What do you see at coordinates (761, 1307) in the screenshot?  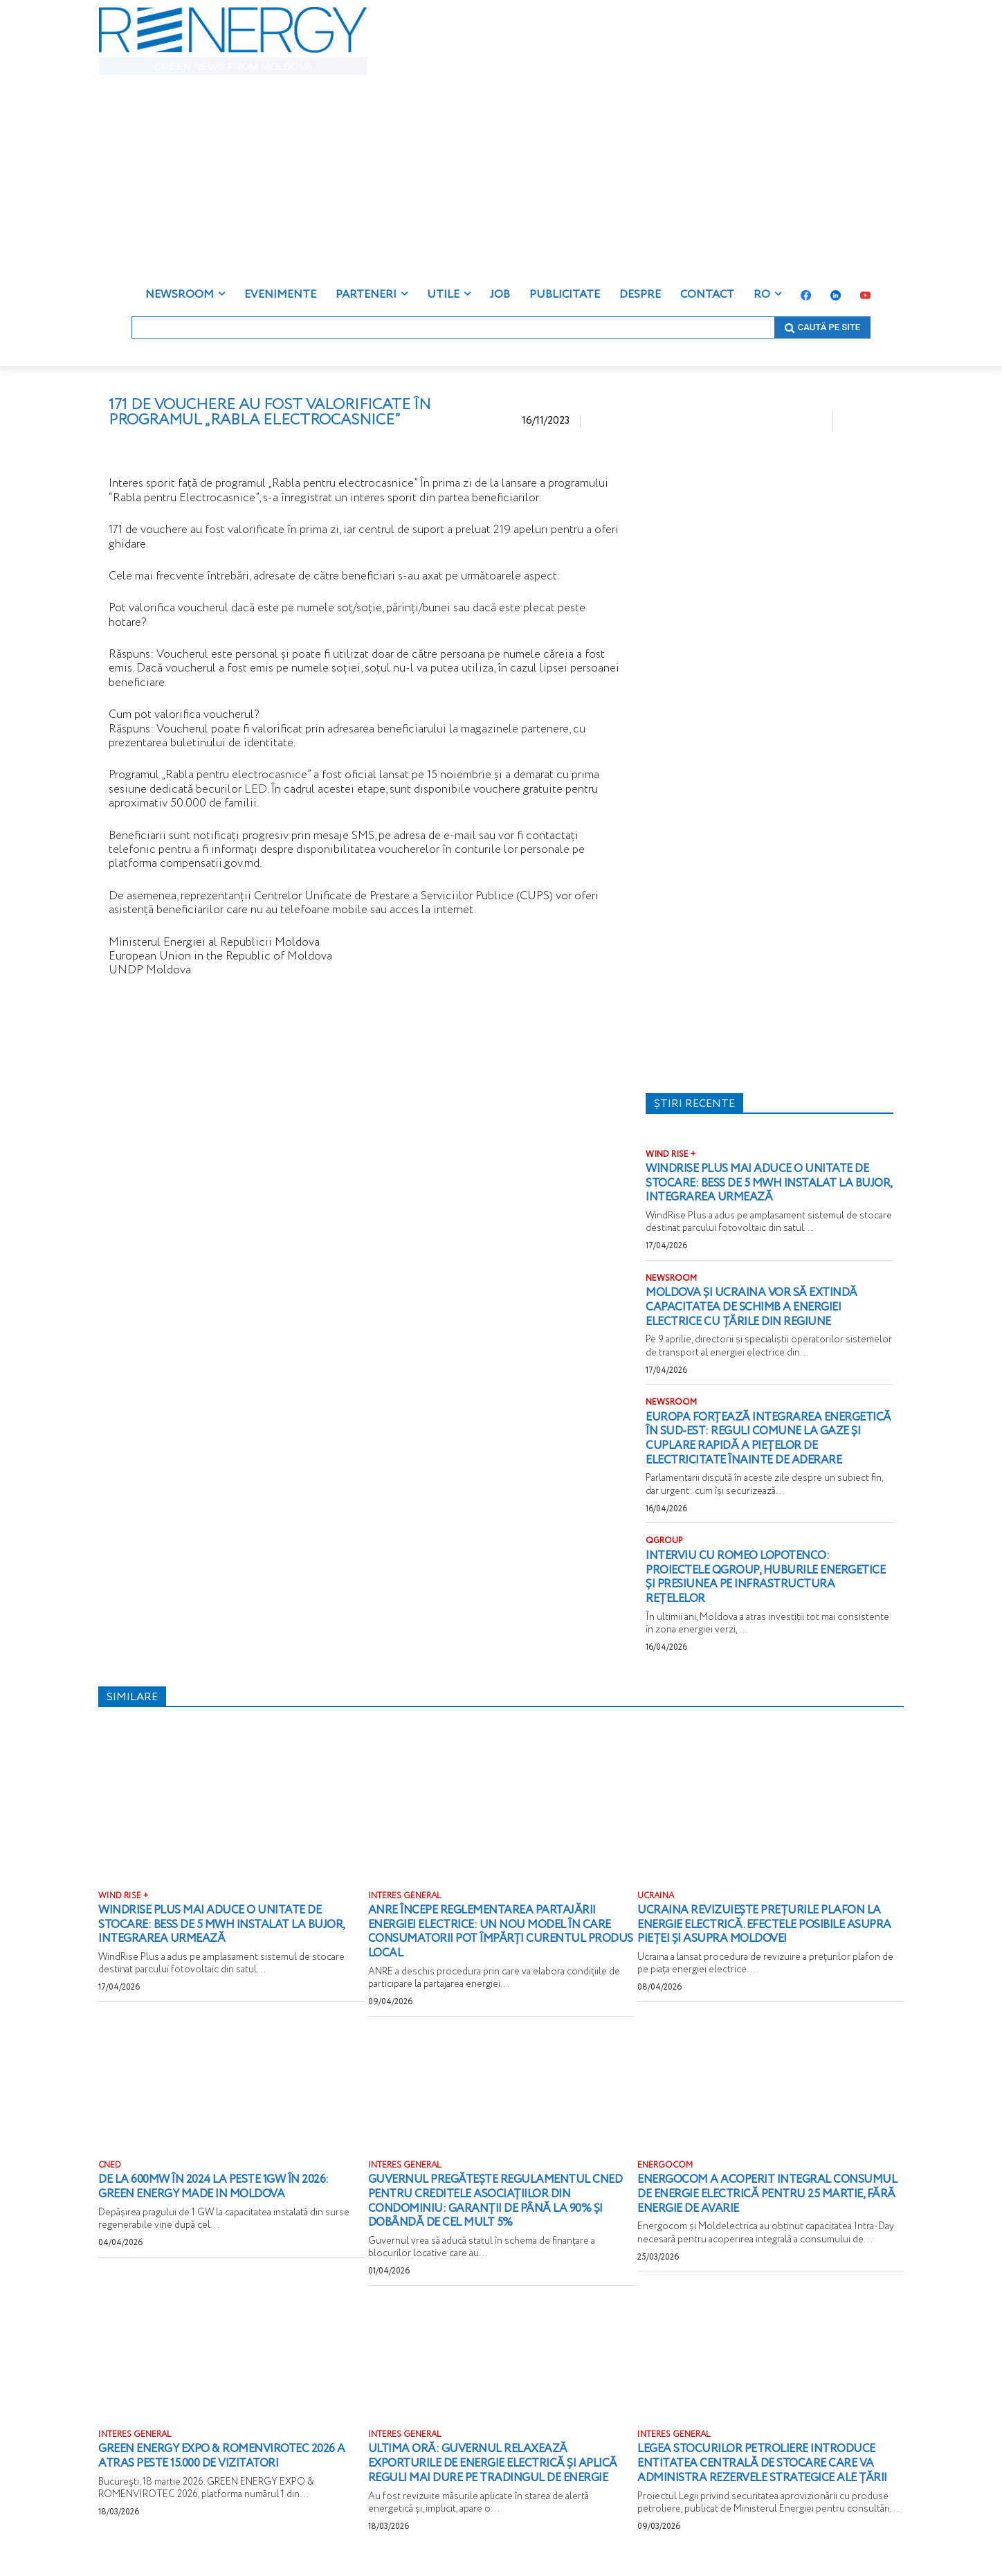 I see `Moldova și Ucraina vor să extindă capacitatea de schimb a energiei electrice cu țările din regiune` at bounding box center [761, 1307].